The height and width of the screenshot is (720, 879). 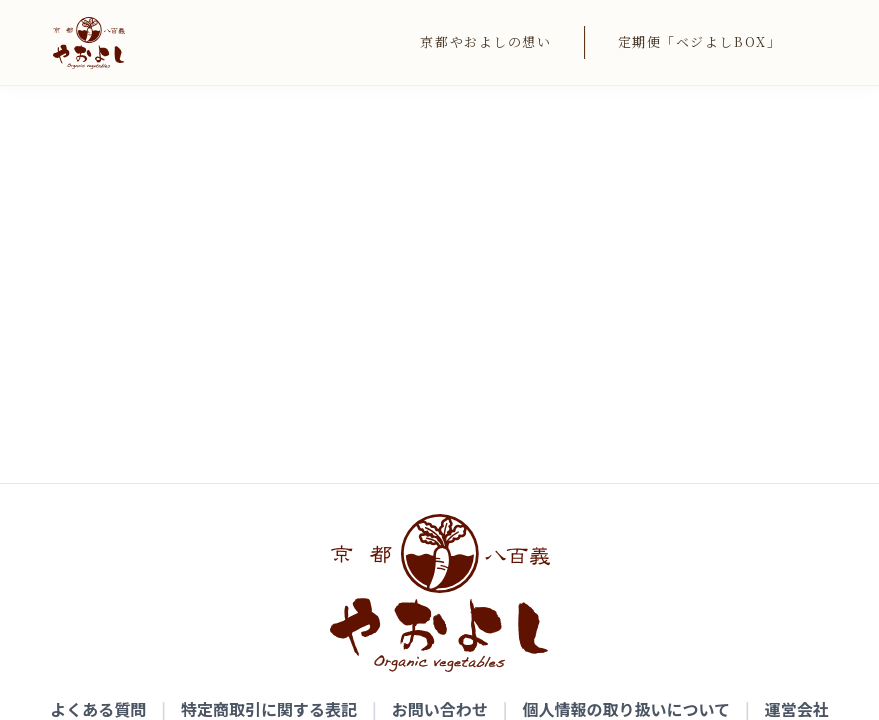 What do you see at coordinates (98, 362) in the screenshot?
I see `よくある質問` at bounding box center [98, 362].